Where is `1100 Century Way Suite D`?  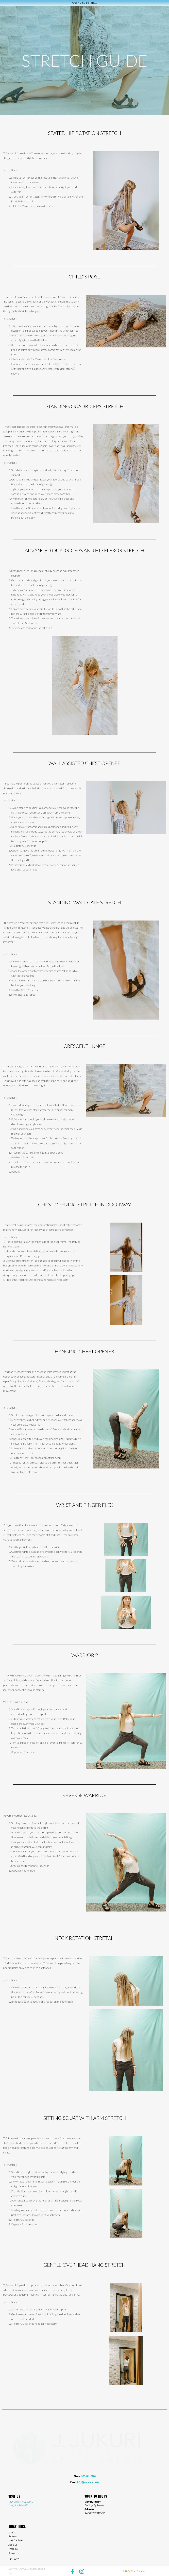 1100 Century Way Suite D is located at coordinates (20, 2501).